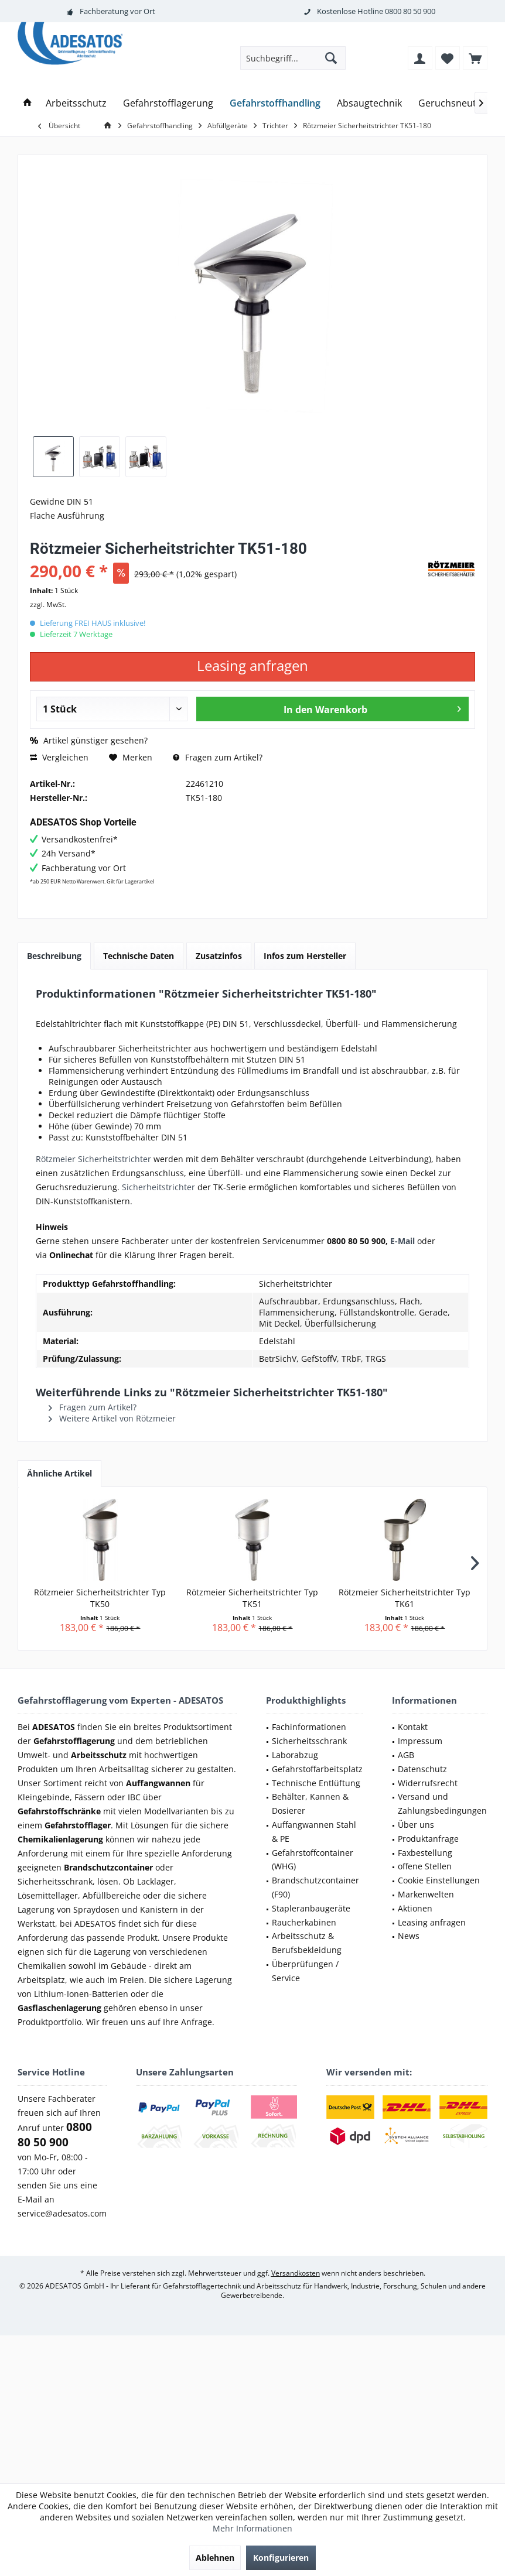 This screenshot has height=2576, width=505. Describe the element at coordinates (317, 1769) in the screenshot. I see `Gefahrstoffarbeitsplatz` at that location.